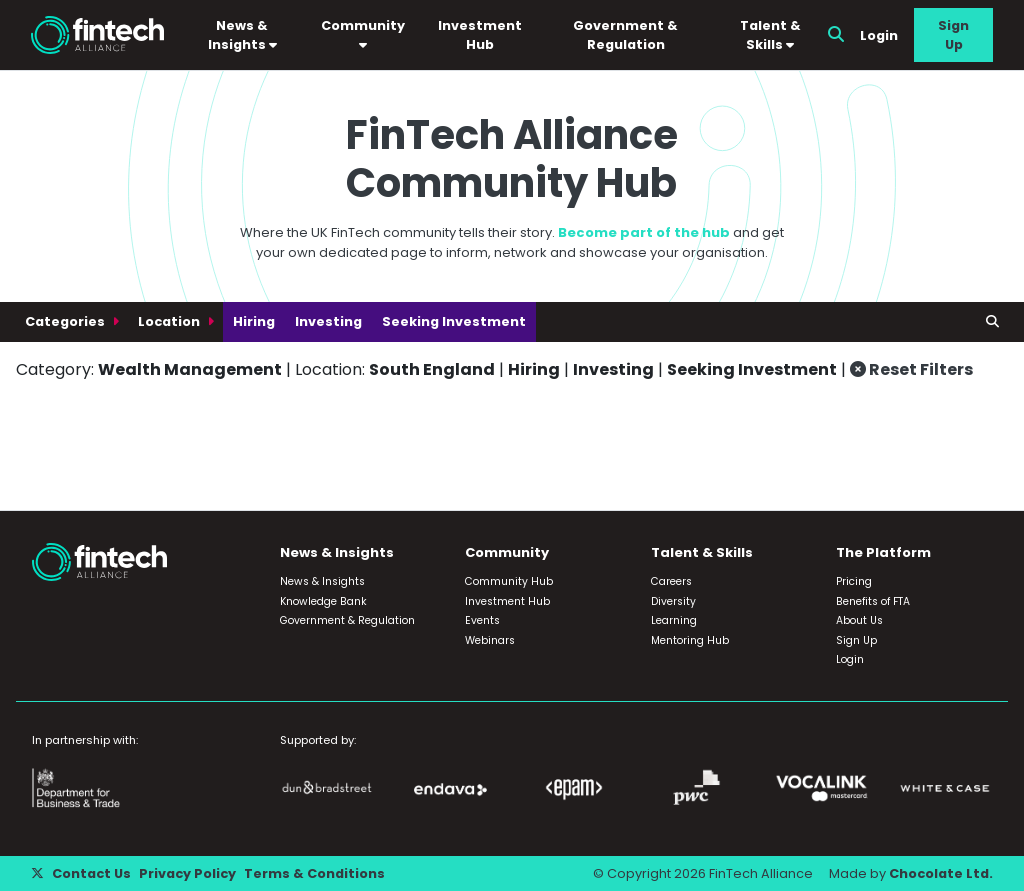  Describe the element at coordinates (674, 620) in the screenshot. I see `Learning` at that location.